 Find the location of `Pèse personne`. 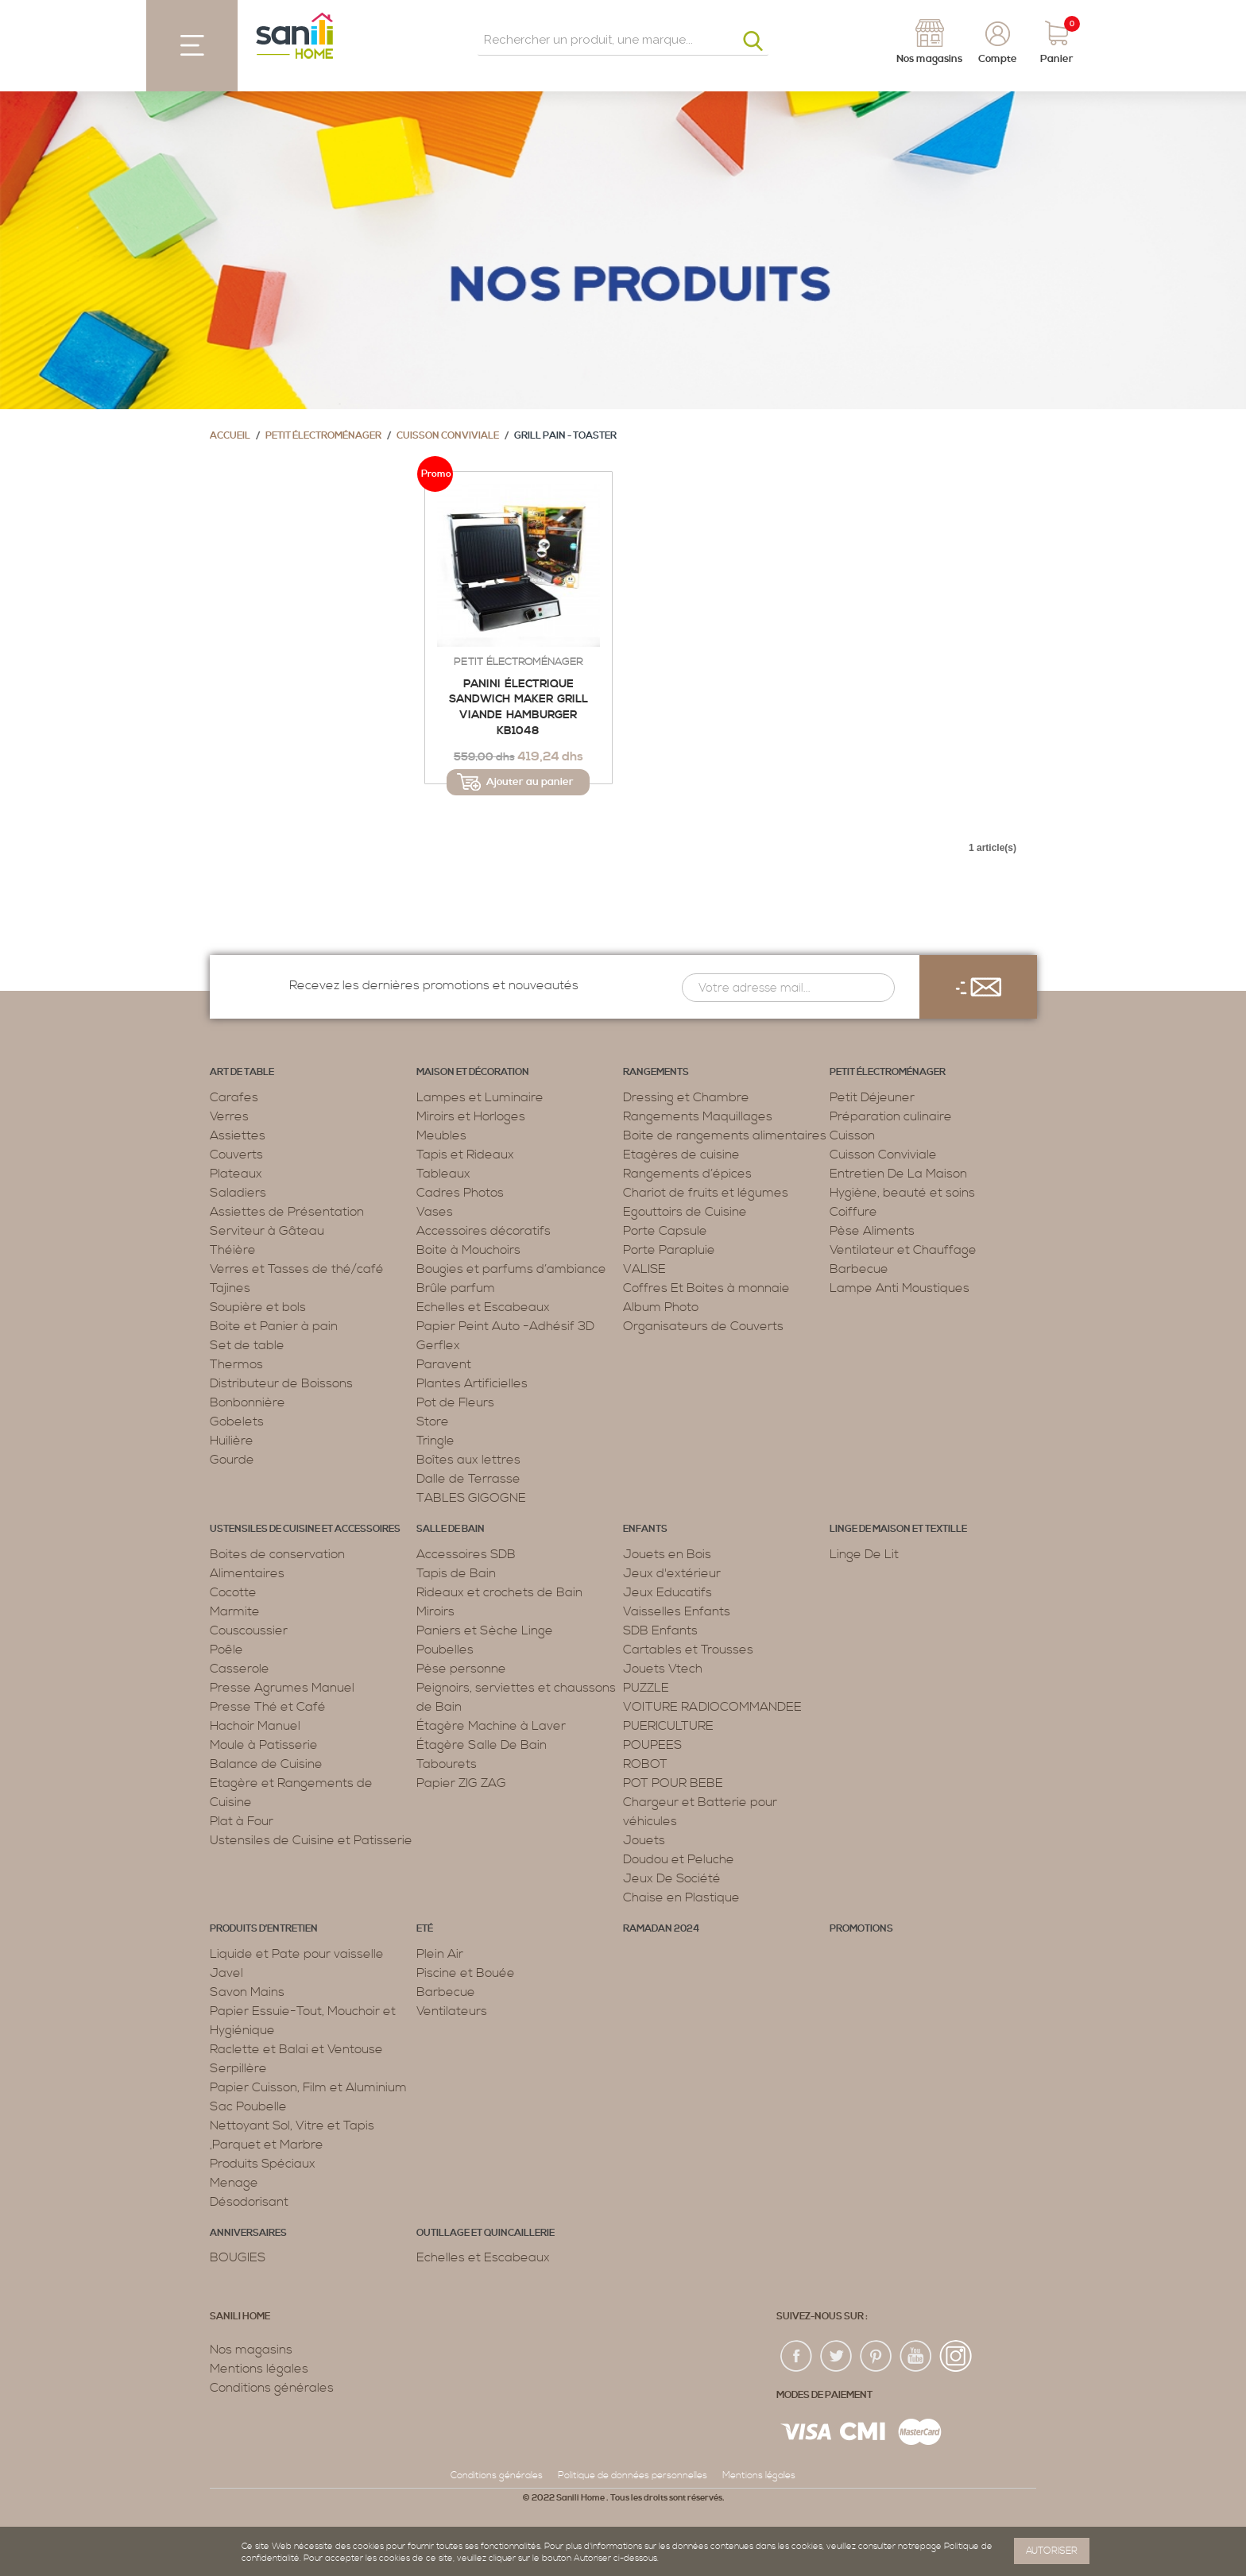

Pèse personne is located at coordinates (461, 1669).